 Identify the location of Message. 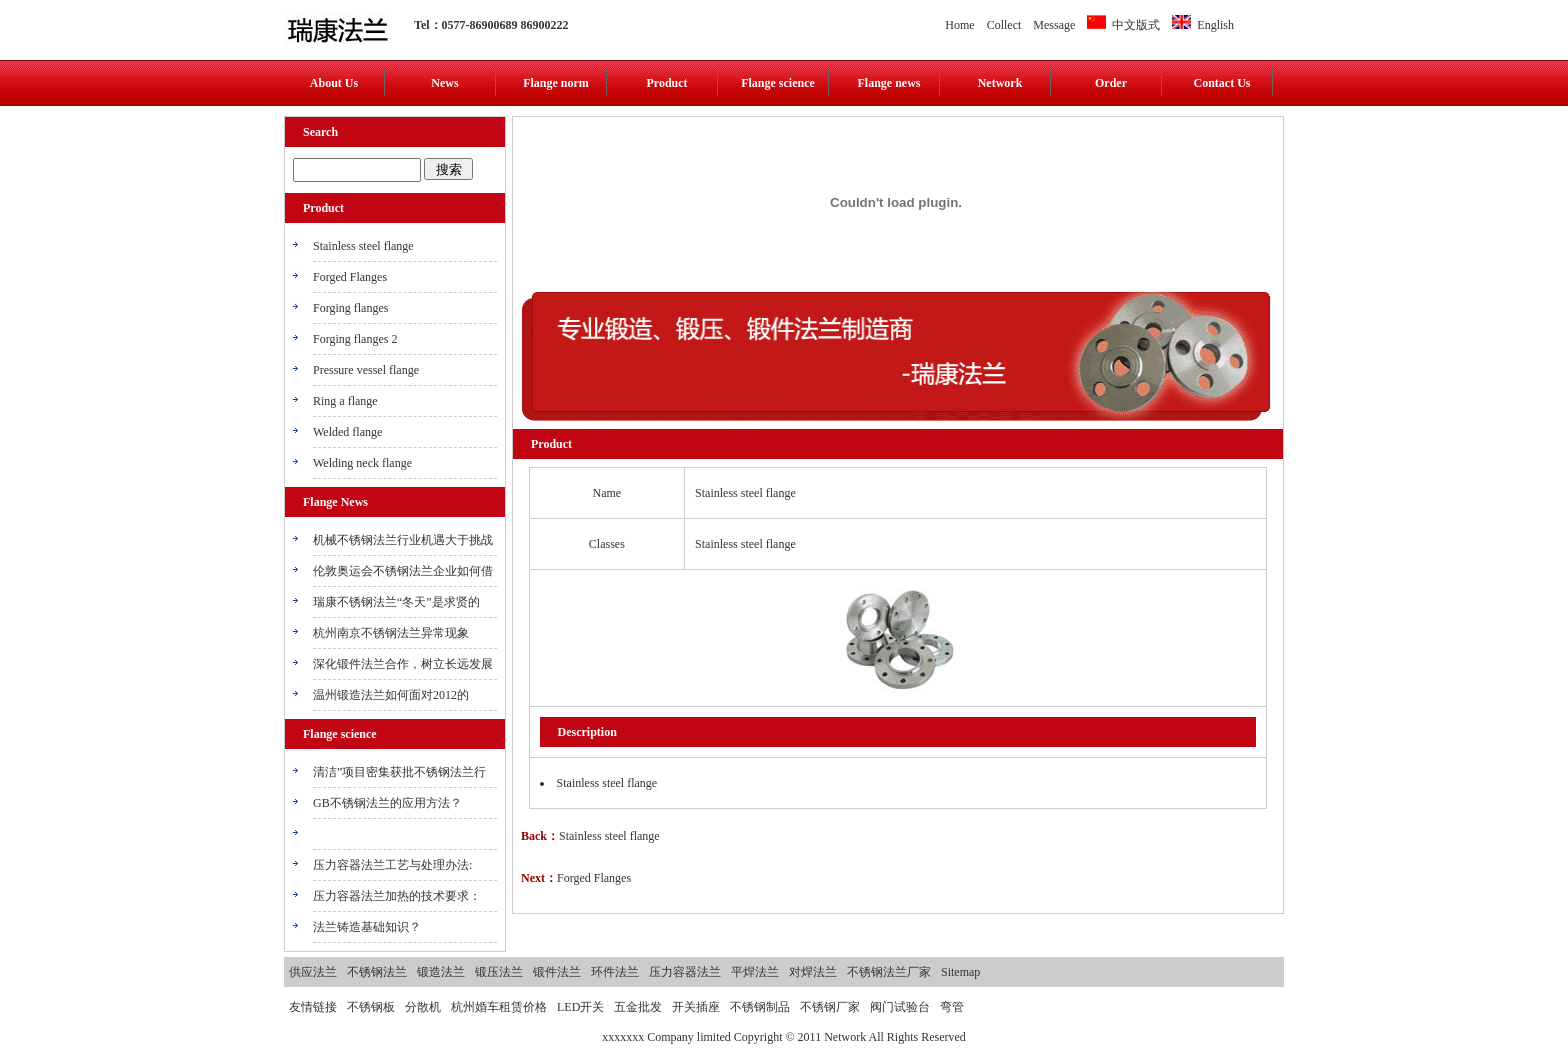
(1054, 25).